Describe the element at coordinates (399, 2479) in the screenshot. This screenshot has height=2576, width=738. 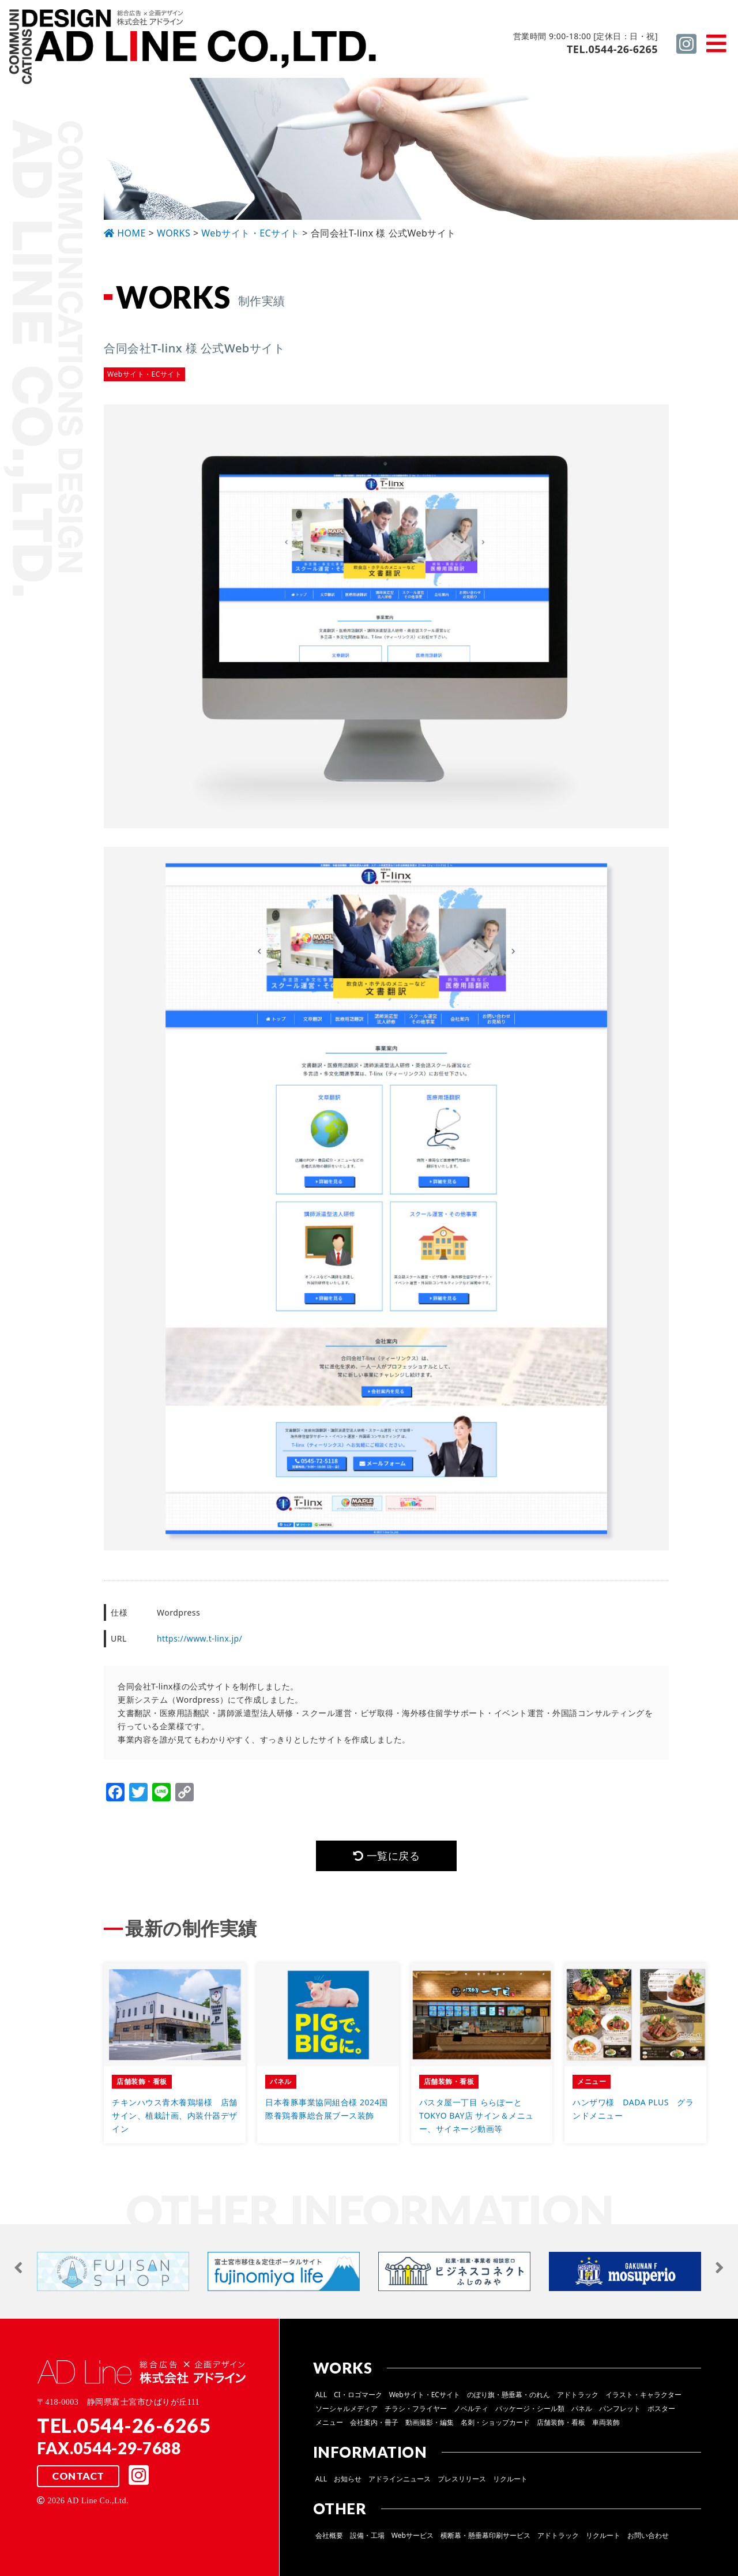
I see `アドラインニュース` at that location.